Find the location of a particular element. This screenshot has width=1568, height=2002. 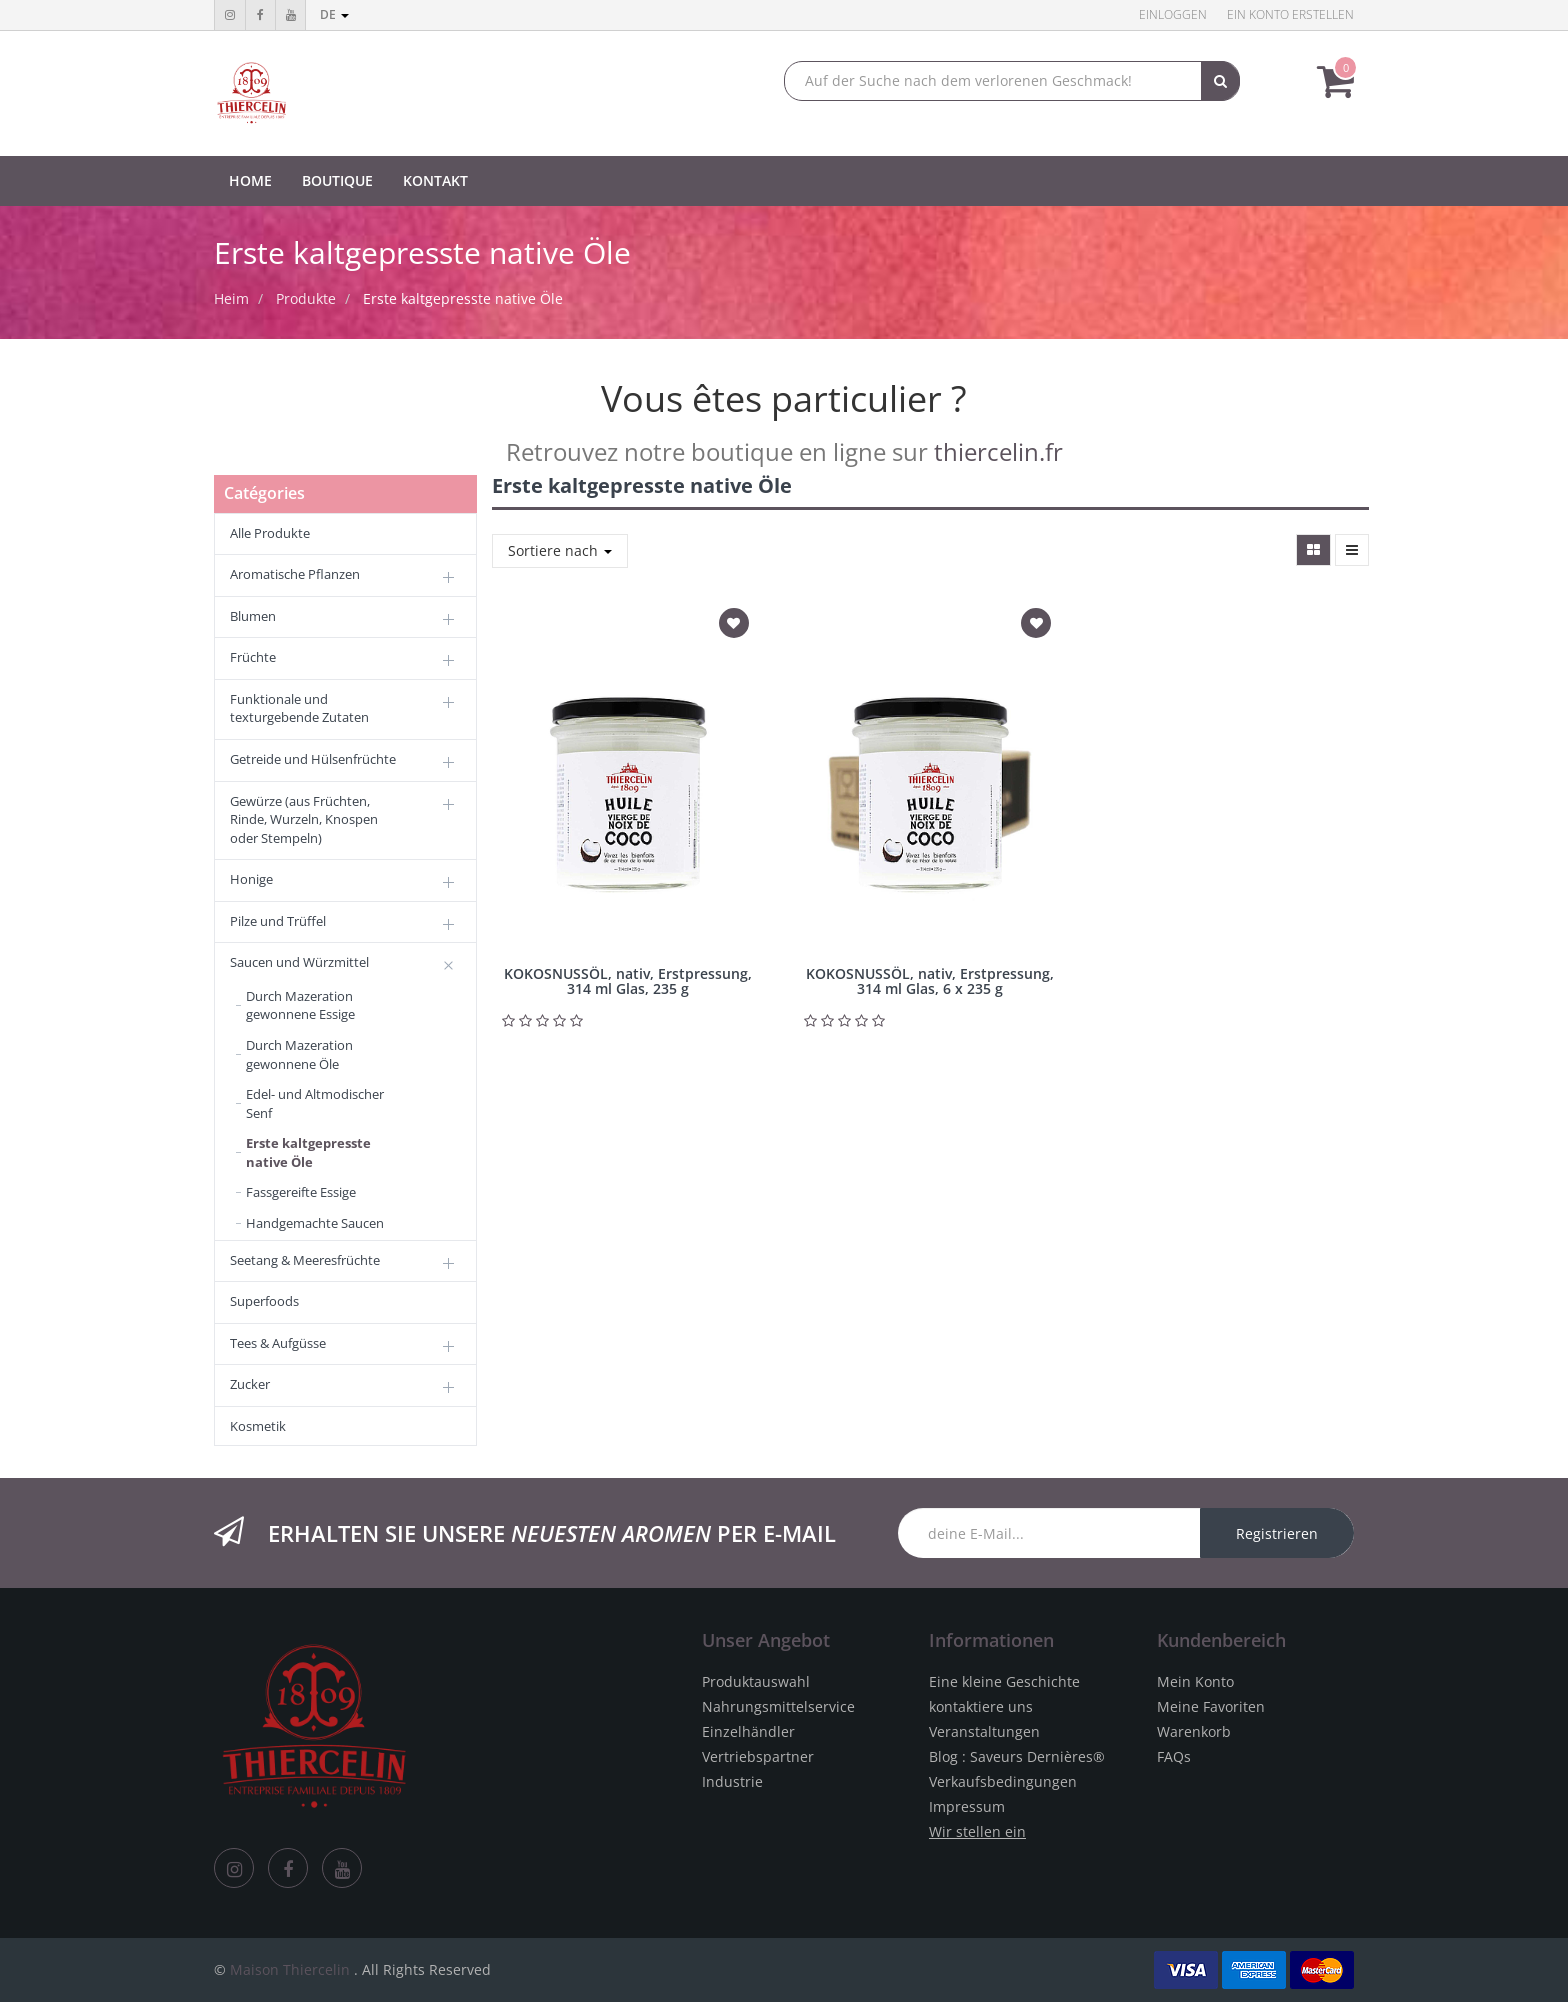

KOKOSNUSSÖL, nativ, Erstpressung, 314 ml Glas, 6 x 235 g is located at coordinates (930, 981).